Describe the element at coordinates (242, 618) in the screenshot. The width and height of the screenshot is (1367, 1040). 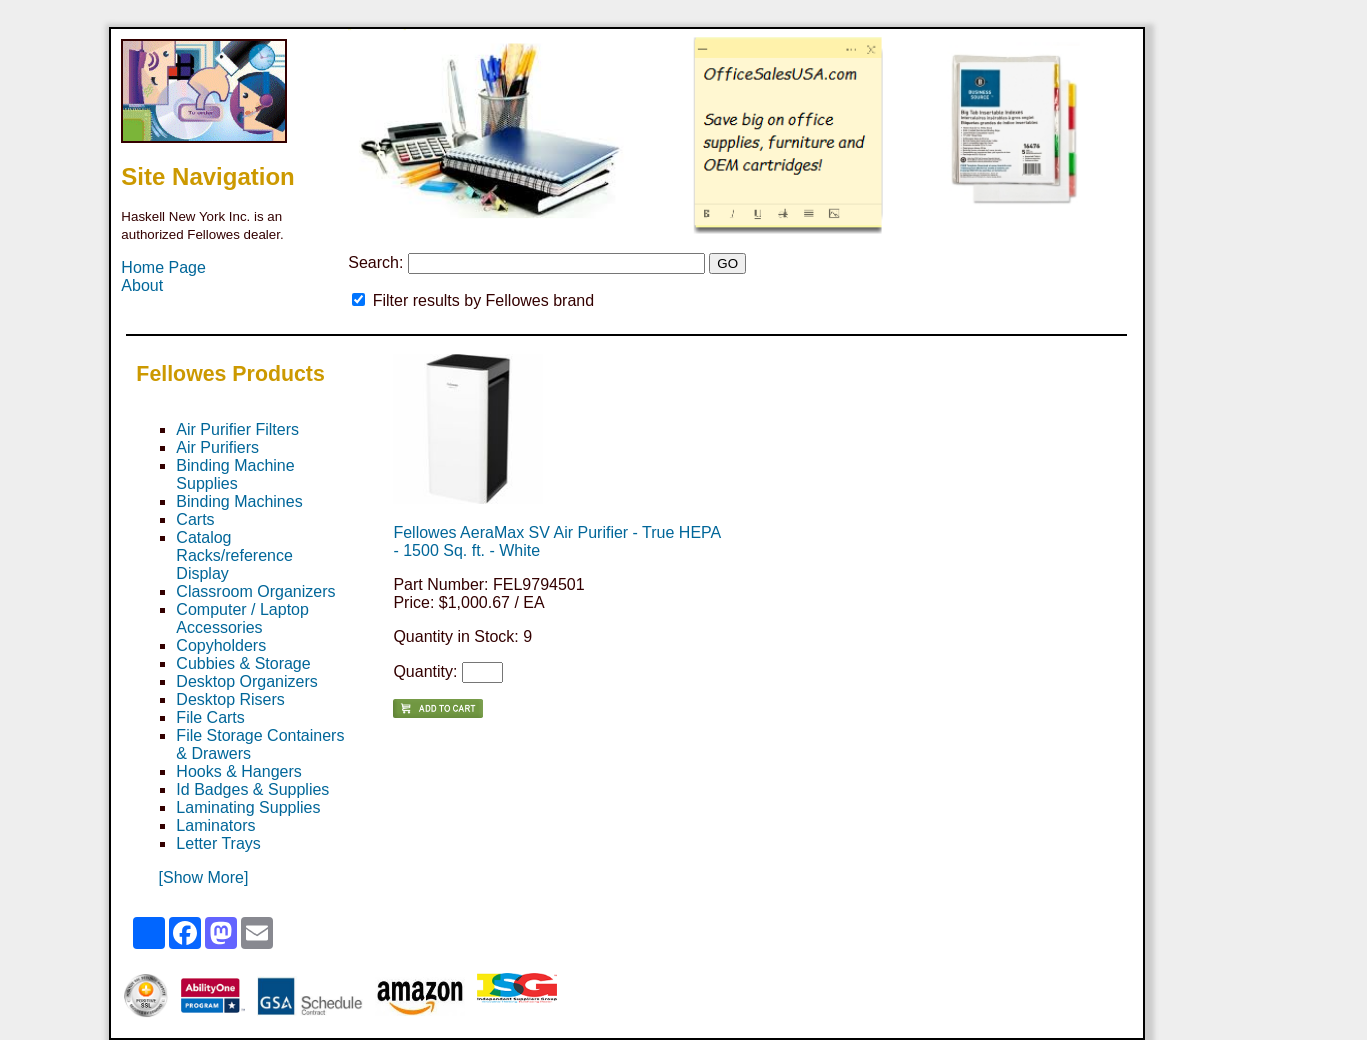
I see `Computer / Laptop Accessories` at that location.